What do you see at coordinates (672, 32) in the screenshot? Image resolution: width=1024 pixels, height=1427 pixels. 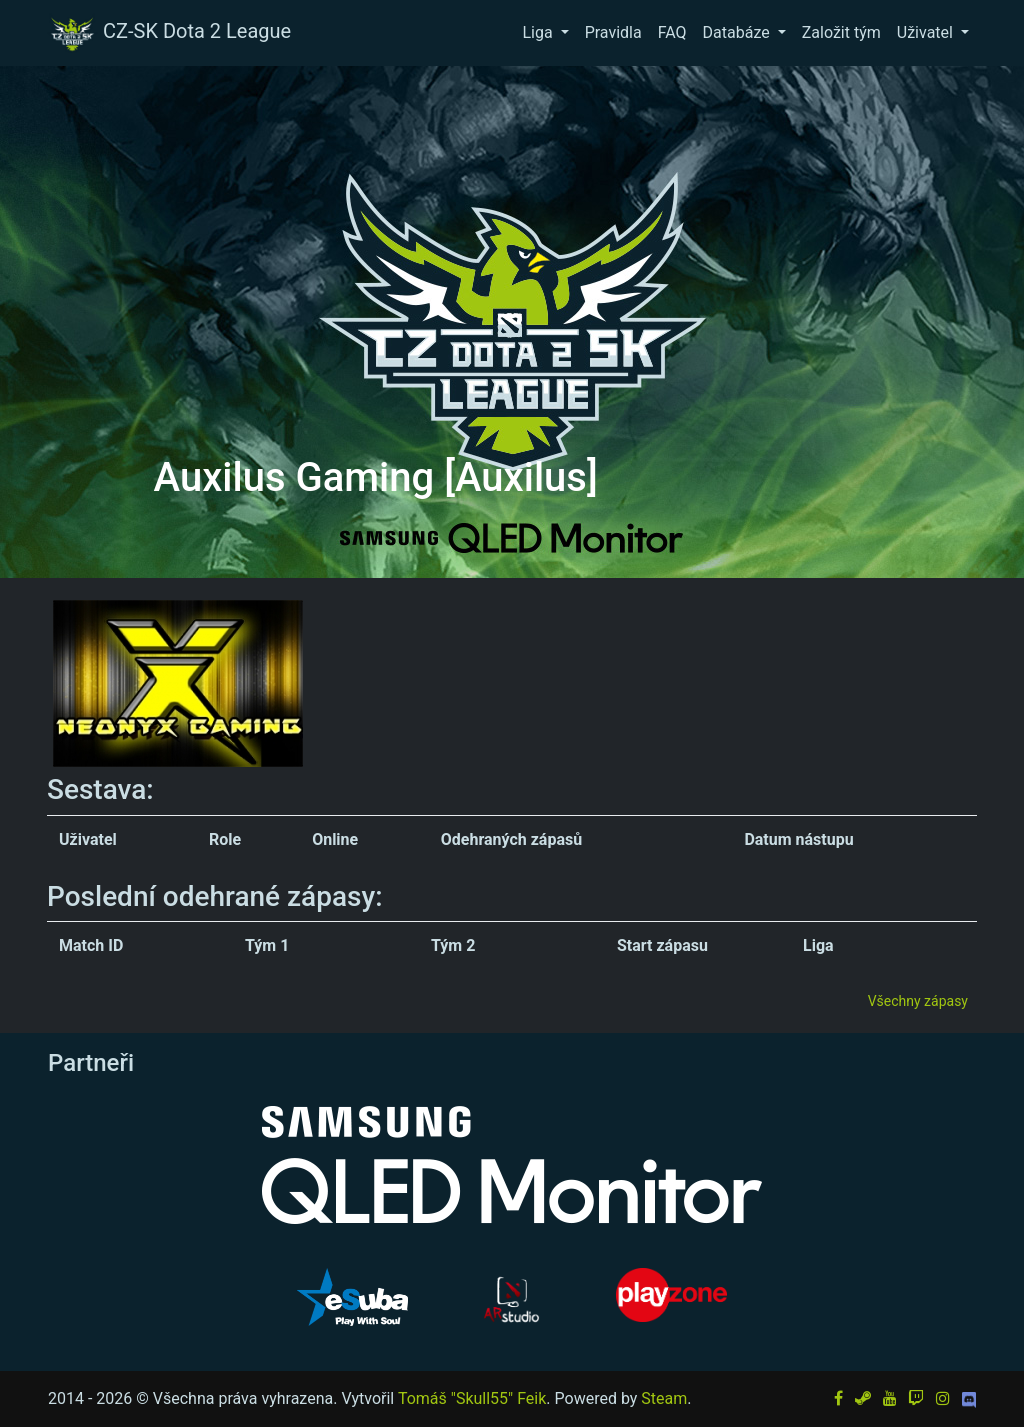 I see `FAQ` at bounding box center [672, 32].